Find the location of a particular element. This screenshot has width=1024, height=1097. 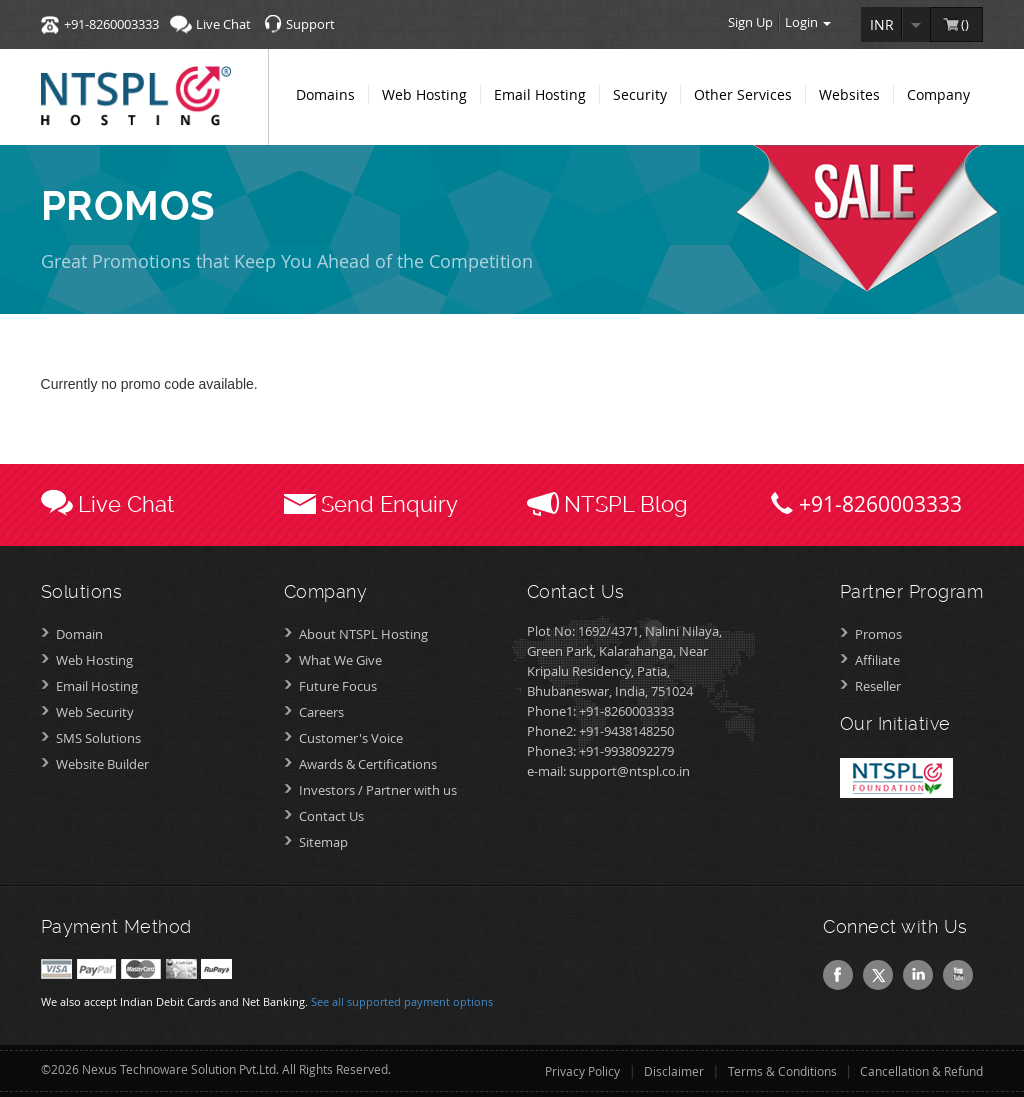

Login is located at coordinates (808, 22).